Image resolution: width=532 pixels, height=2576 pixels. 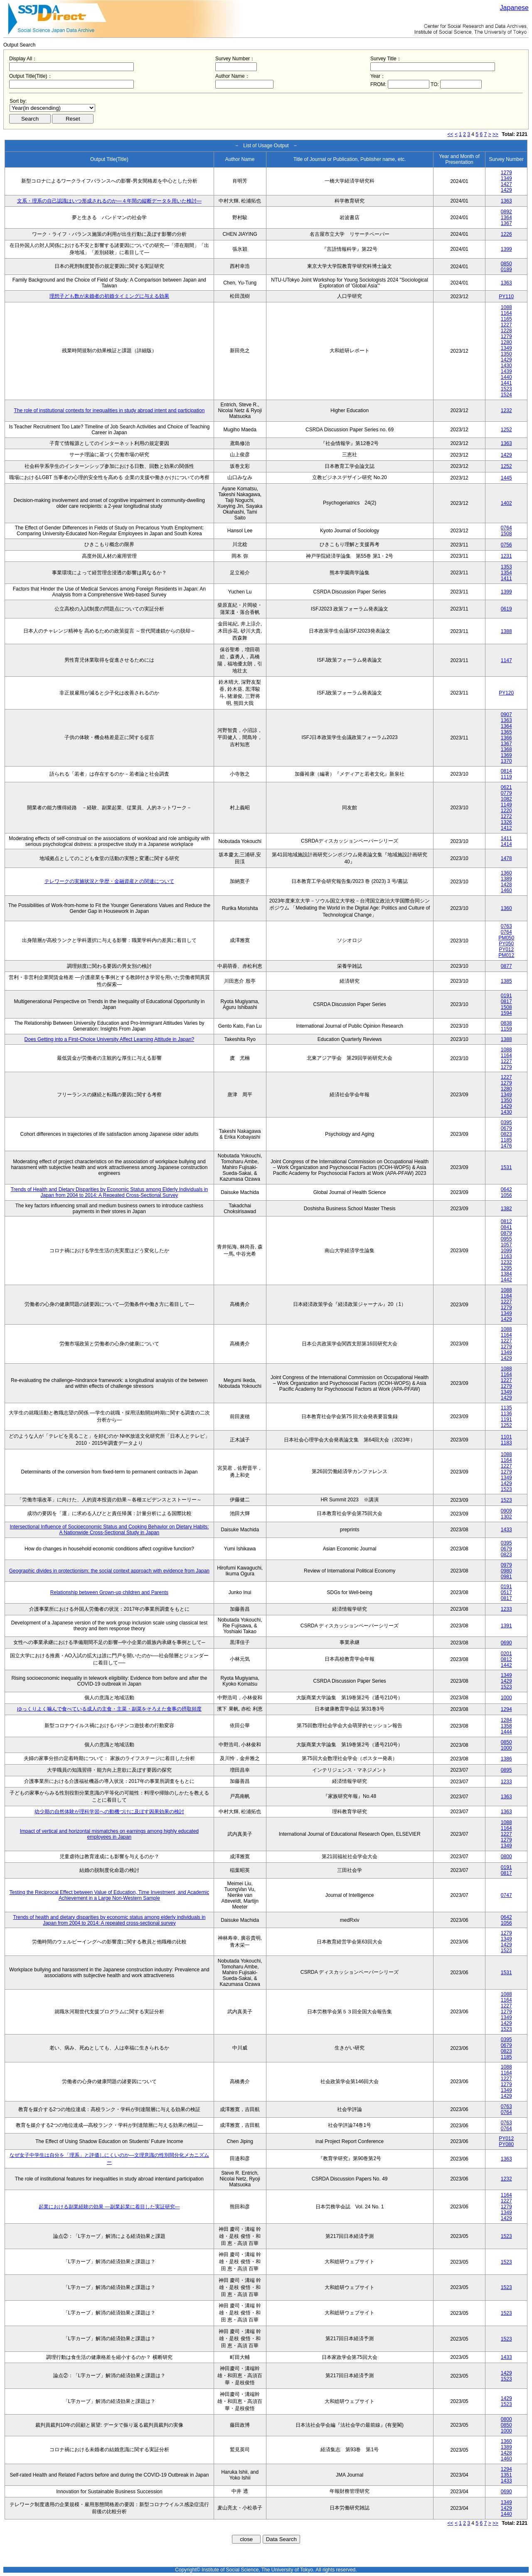 What do you see at coordinates (506, 1732) in the screenshot?
I see `1444` at bounding box center [506, 1732].